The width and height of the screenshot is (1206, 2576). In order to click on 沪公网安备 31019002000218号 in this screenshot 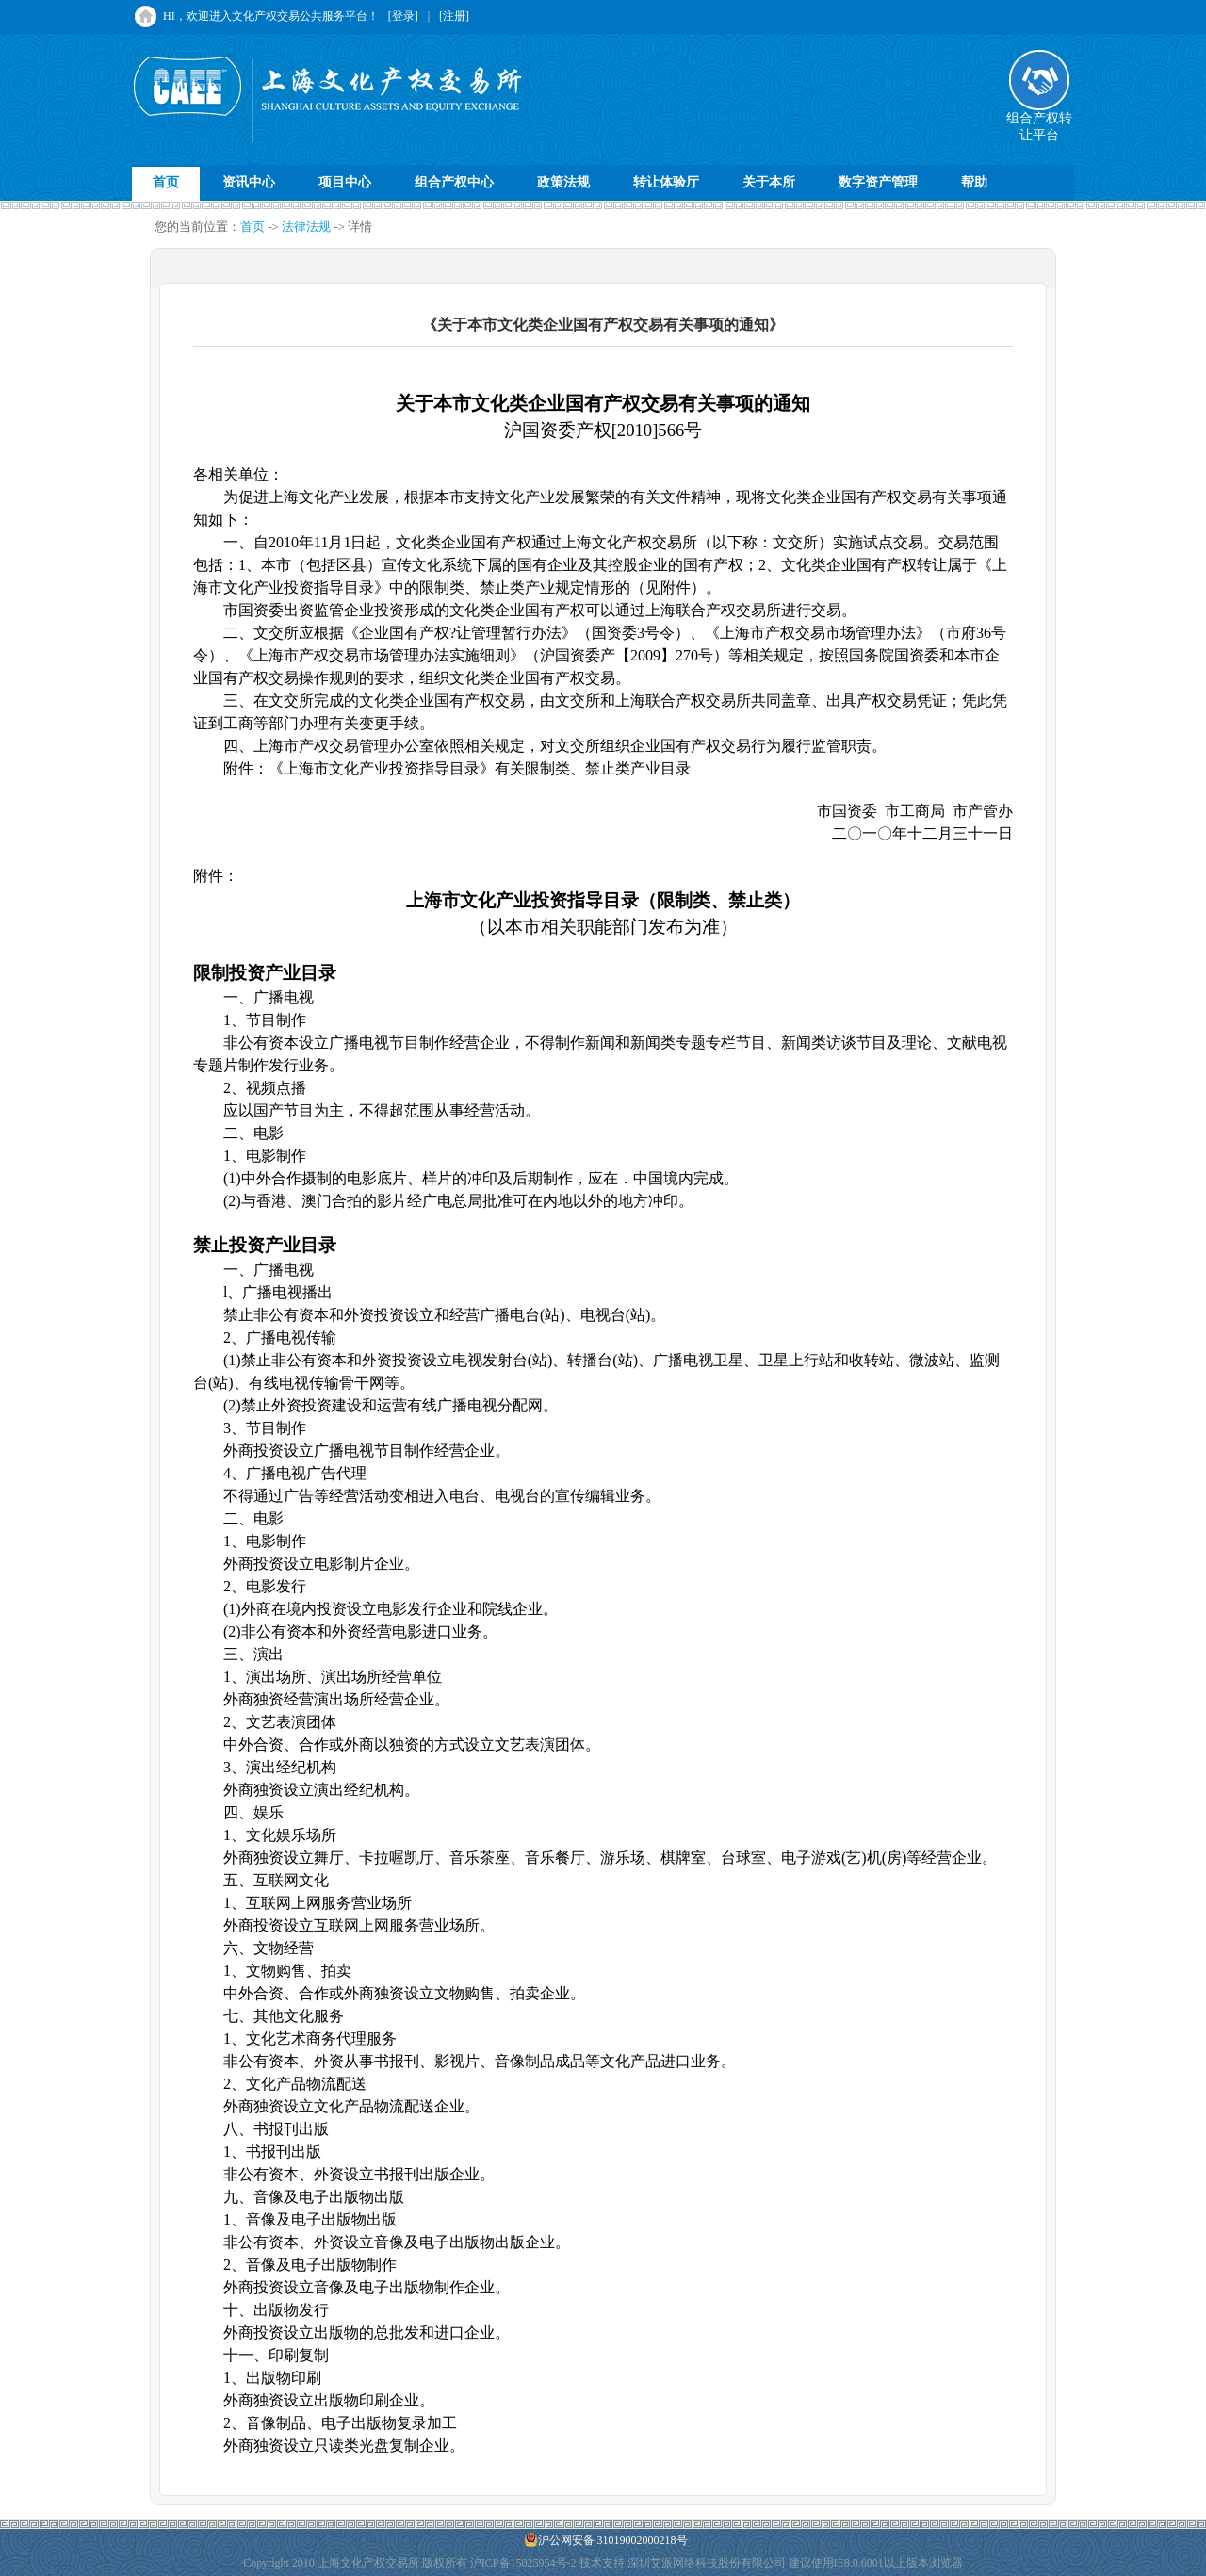, I will do `click(606, 2540)`.